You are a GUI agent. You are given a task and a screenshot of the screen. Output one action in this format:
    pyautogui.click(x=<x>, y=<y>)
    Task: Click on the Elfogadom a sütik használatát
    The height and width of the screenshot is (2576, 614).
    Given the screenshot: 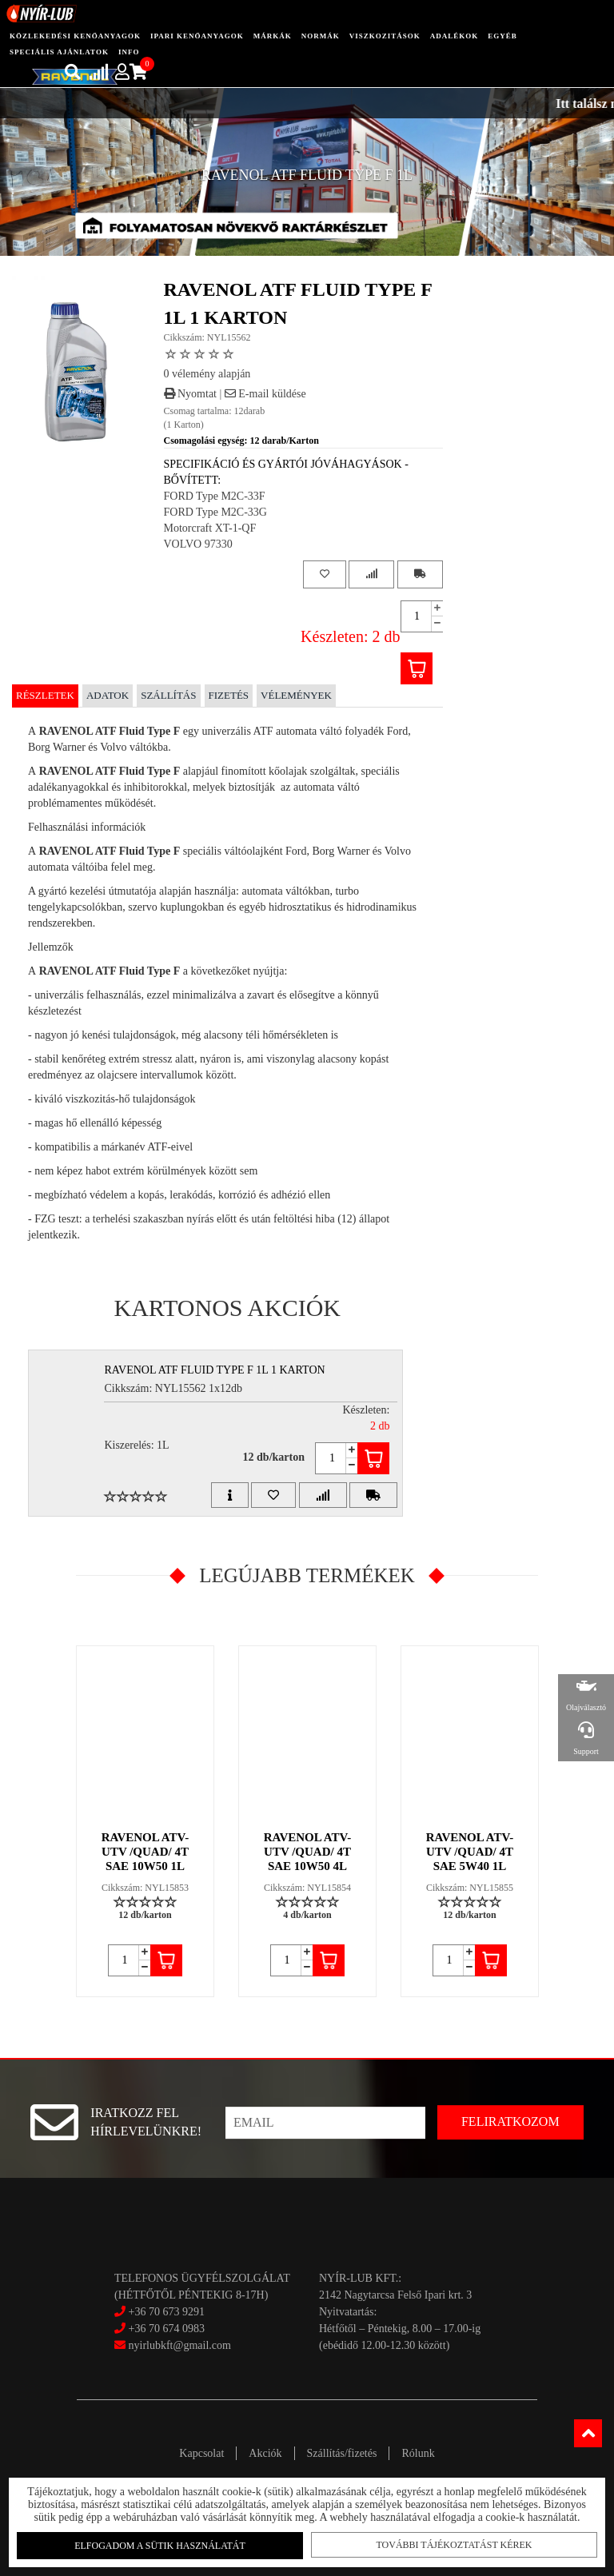 What is the action you would take?
    pyautogui.click(x=162, y=2545)
    